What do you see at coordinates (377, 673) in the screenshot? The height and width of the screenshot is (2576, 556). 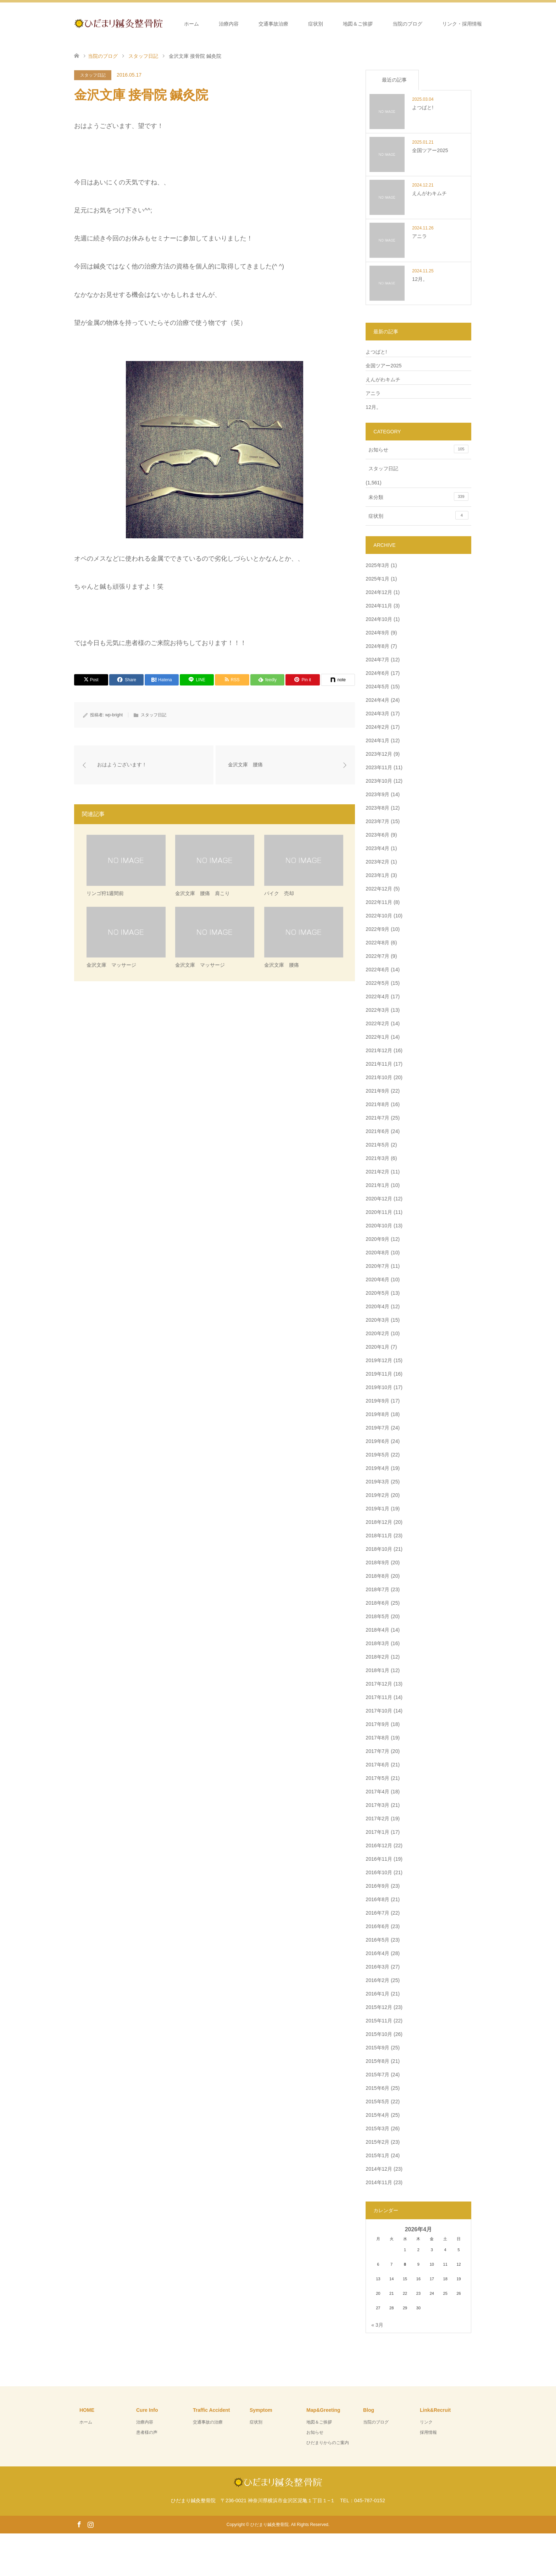 I see `2024年6月` at bounding box center [377, 673].